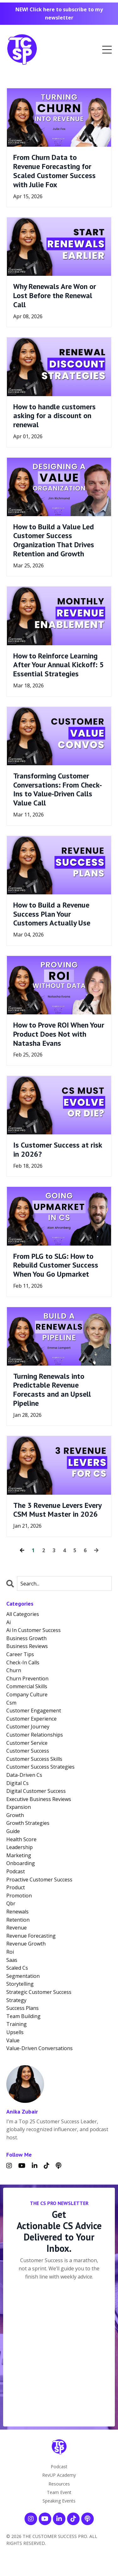 The width and height of the screenshot is (118, 2576). I want to click on Team Event, so click(59, 2492).